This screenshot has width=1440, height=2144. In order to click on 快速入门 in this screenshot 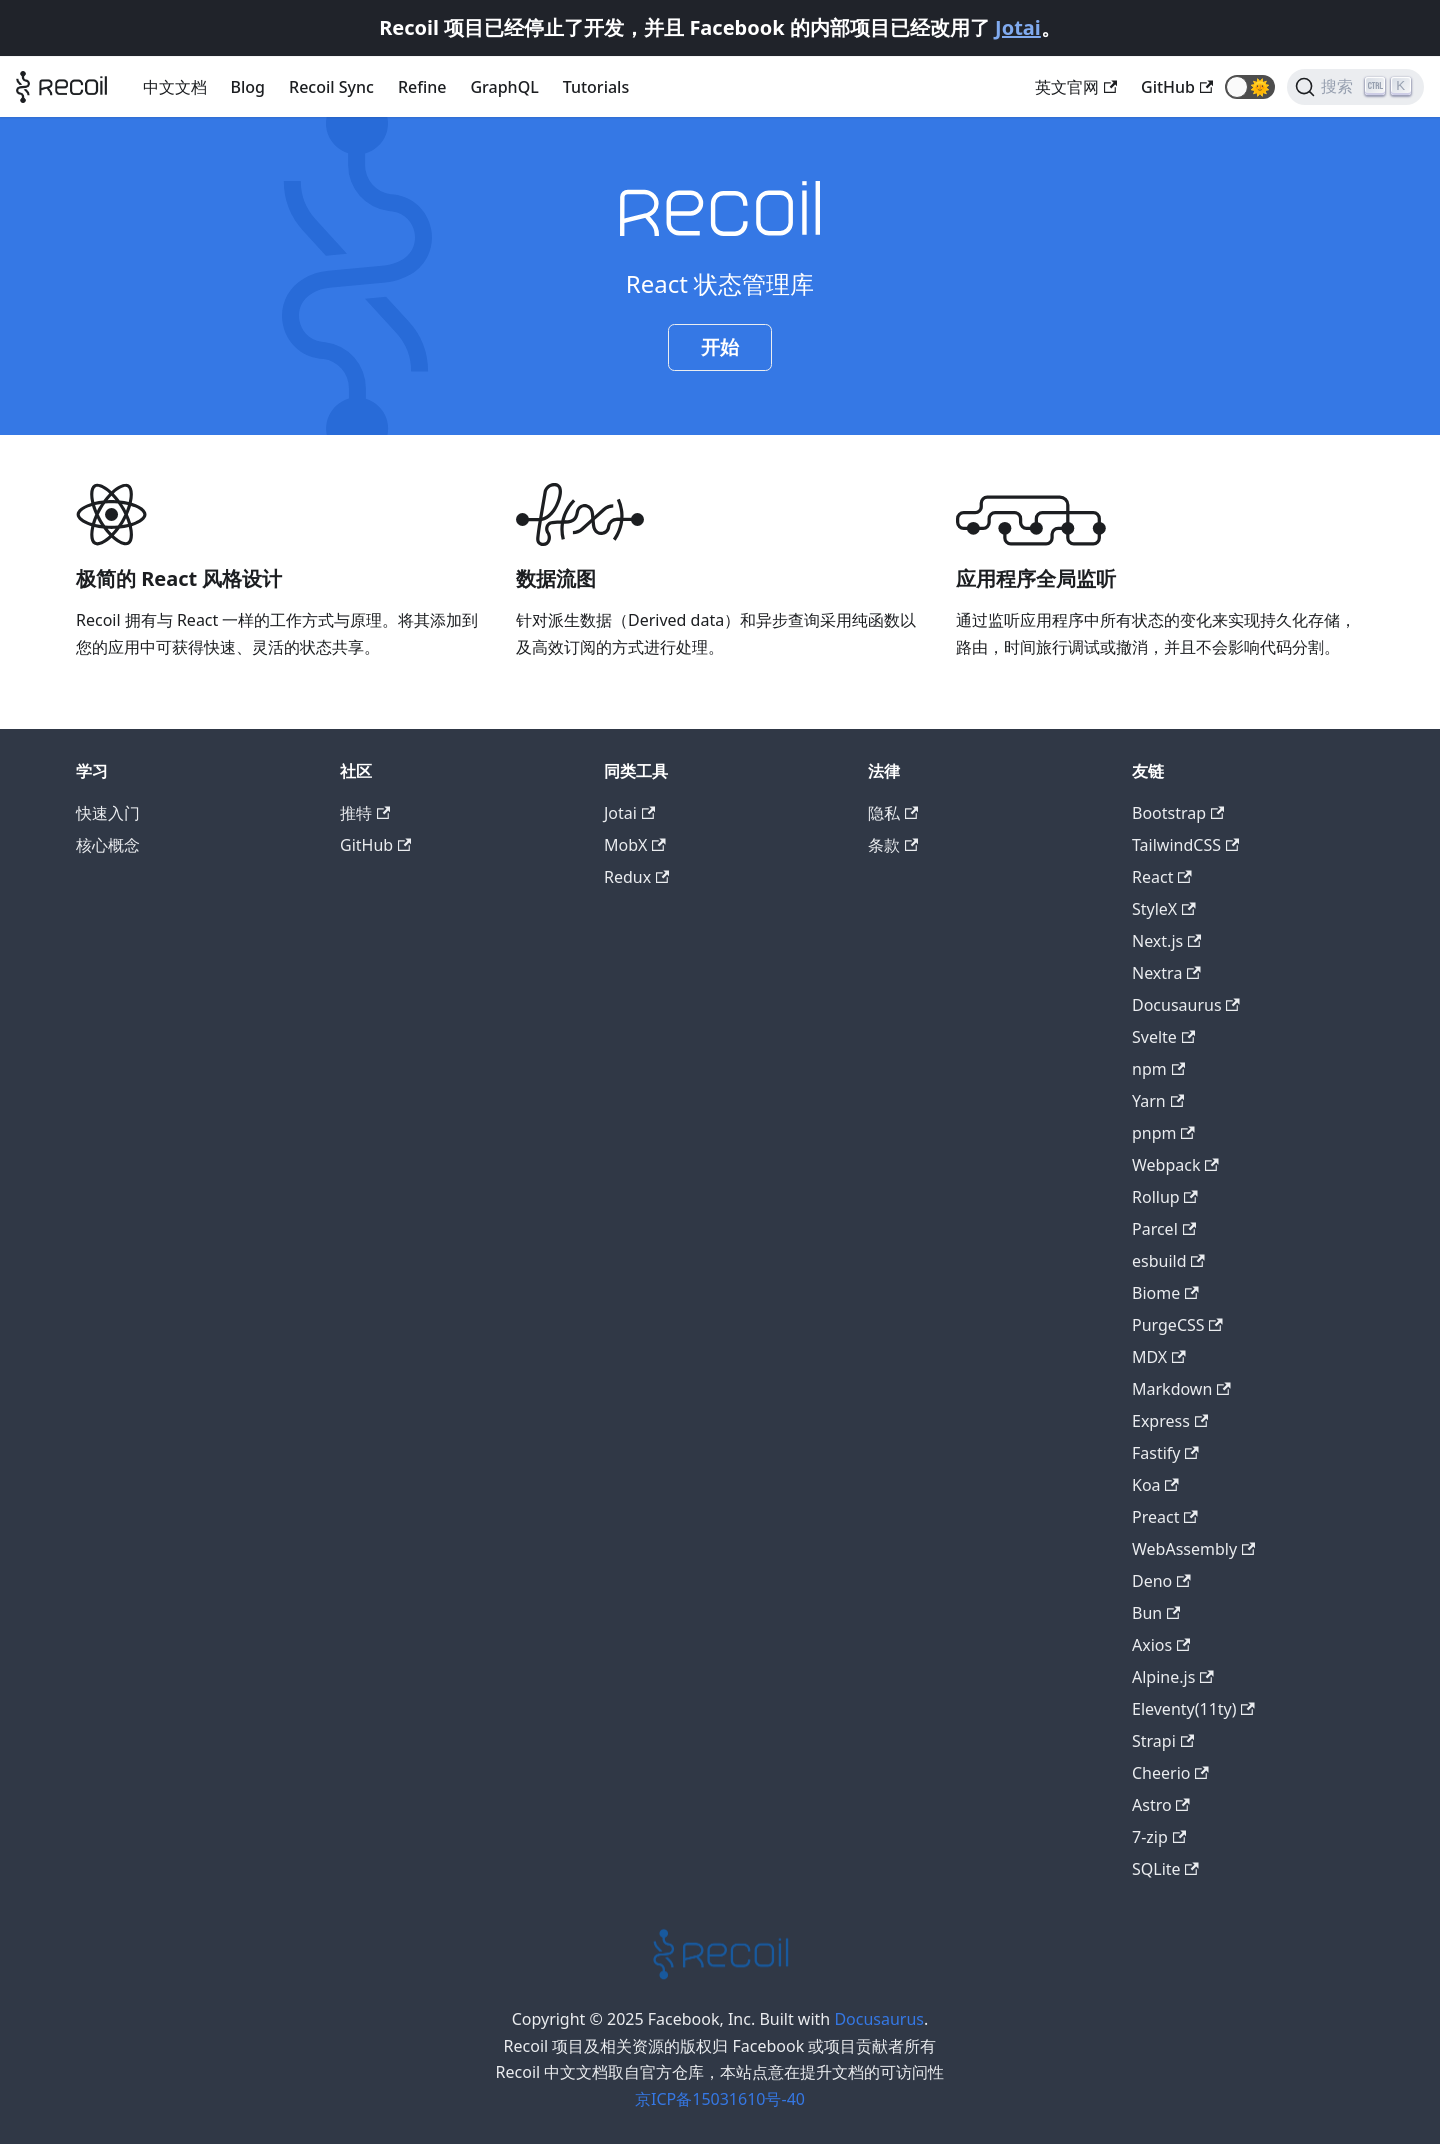, I will do `click(108, 813)`.